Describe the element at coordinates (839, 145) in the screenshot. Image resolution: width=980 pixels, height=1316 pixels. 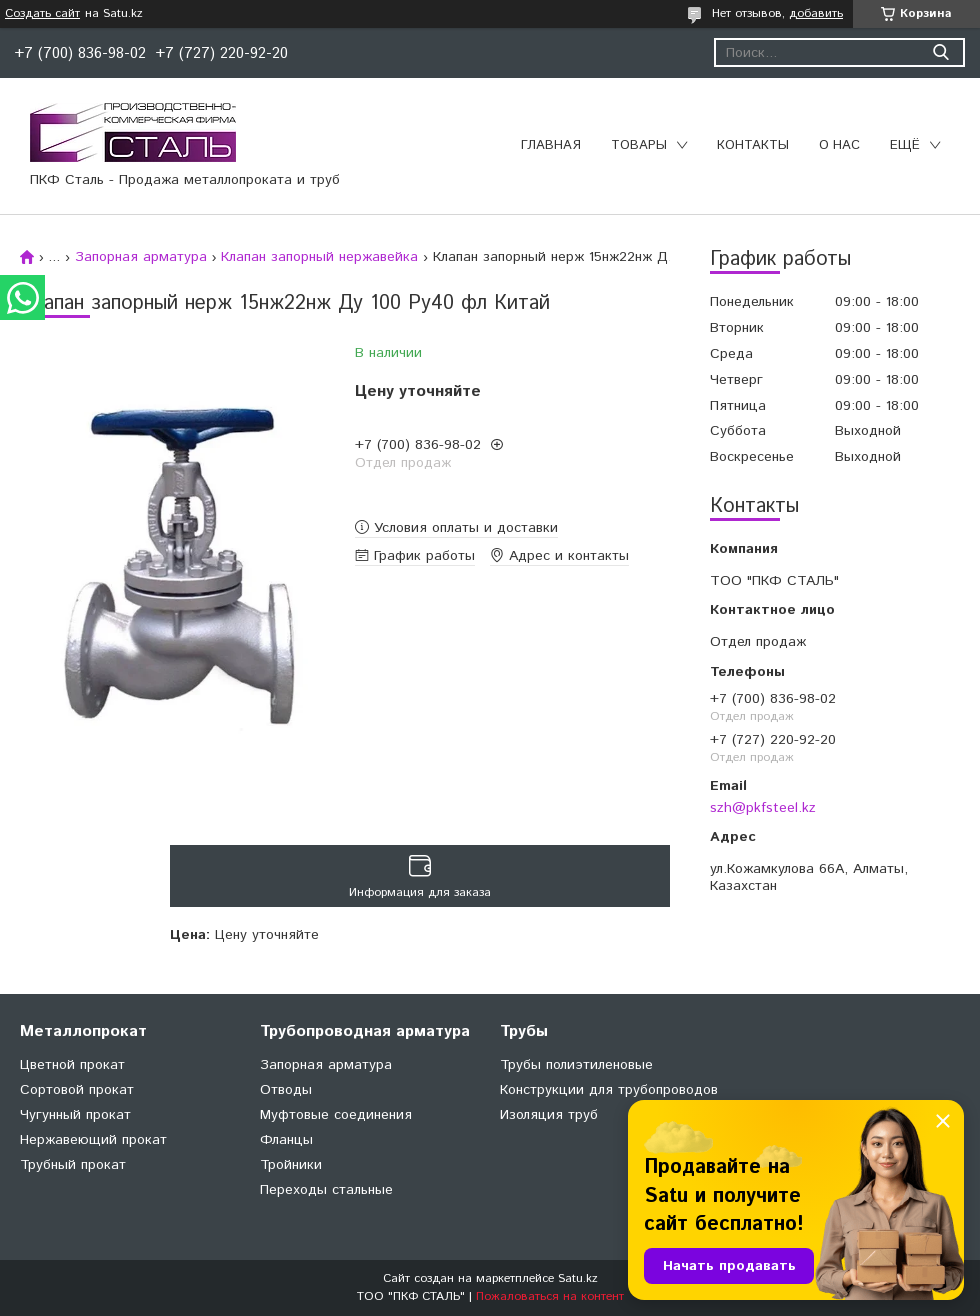
I see `О нас` at that location.